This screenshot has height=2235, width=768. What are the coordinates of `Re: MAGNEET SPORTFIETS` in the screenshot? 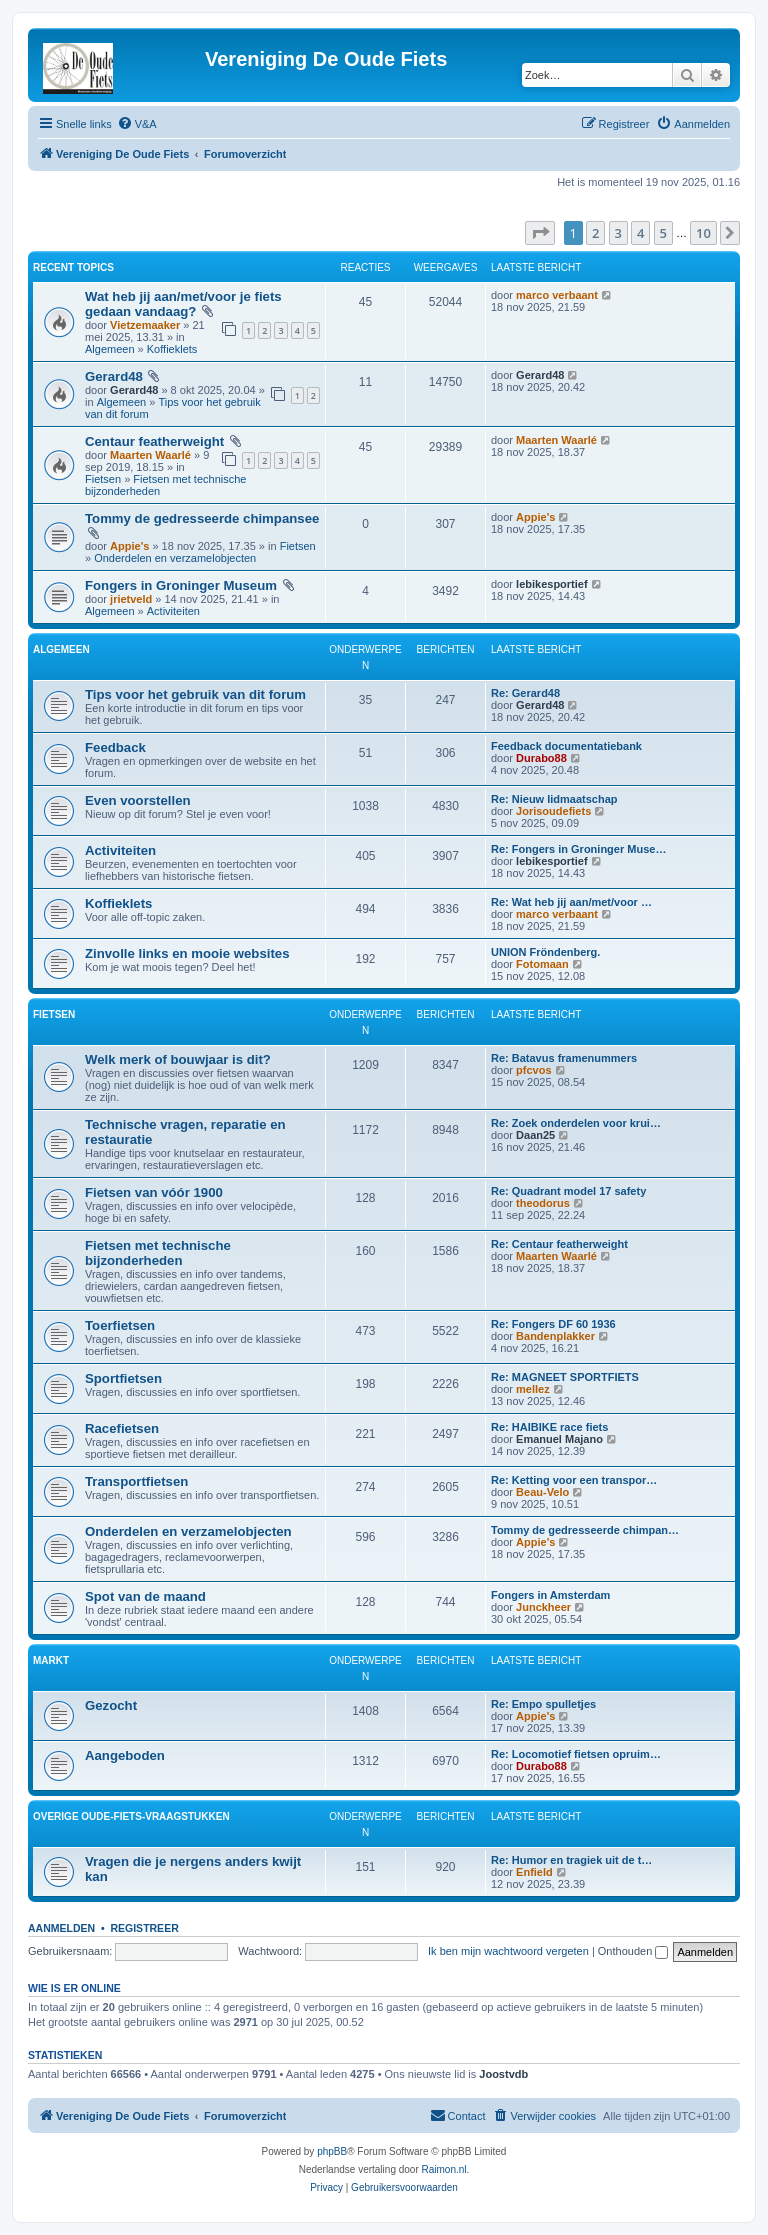 It's located at (565, 1377).